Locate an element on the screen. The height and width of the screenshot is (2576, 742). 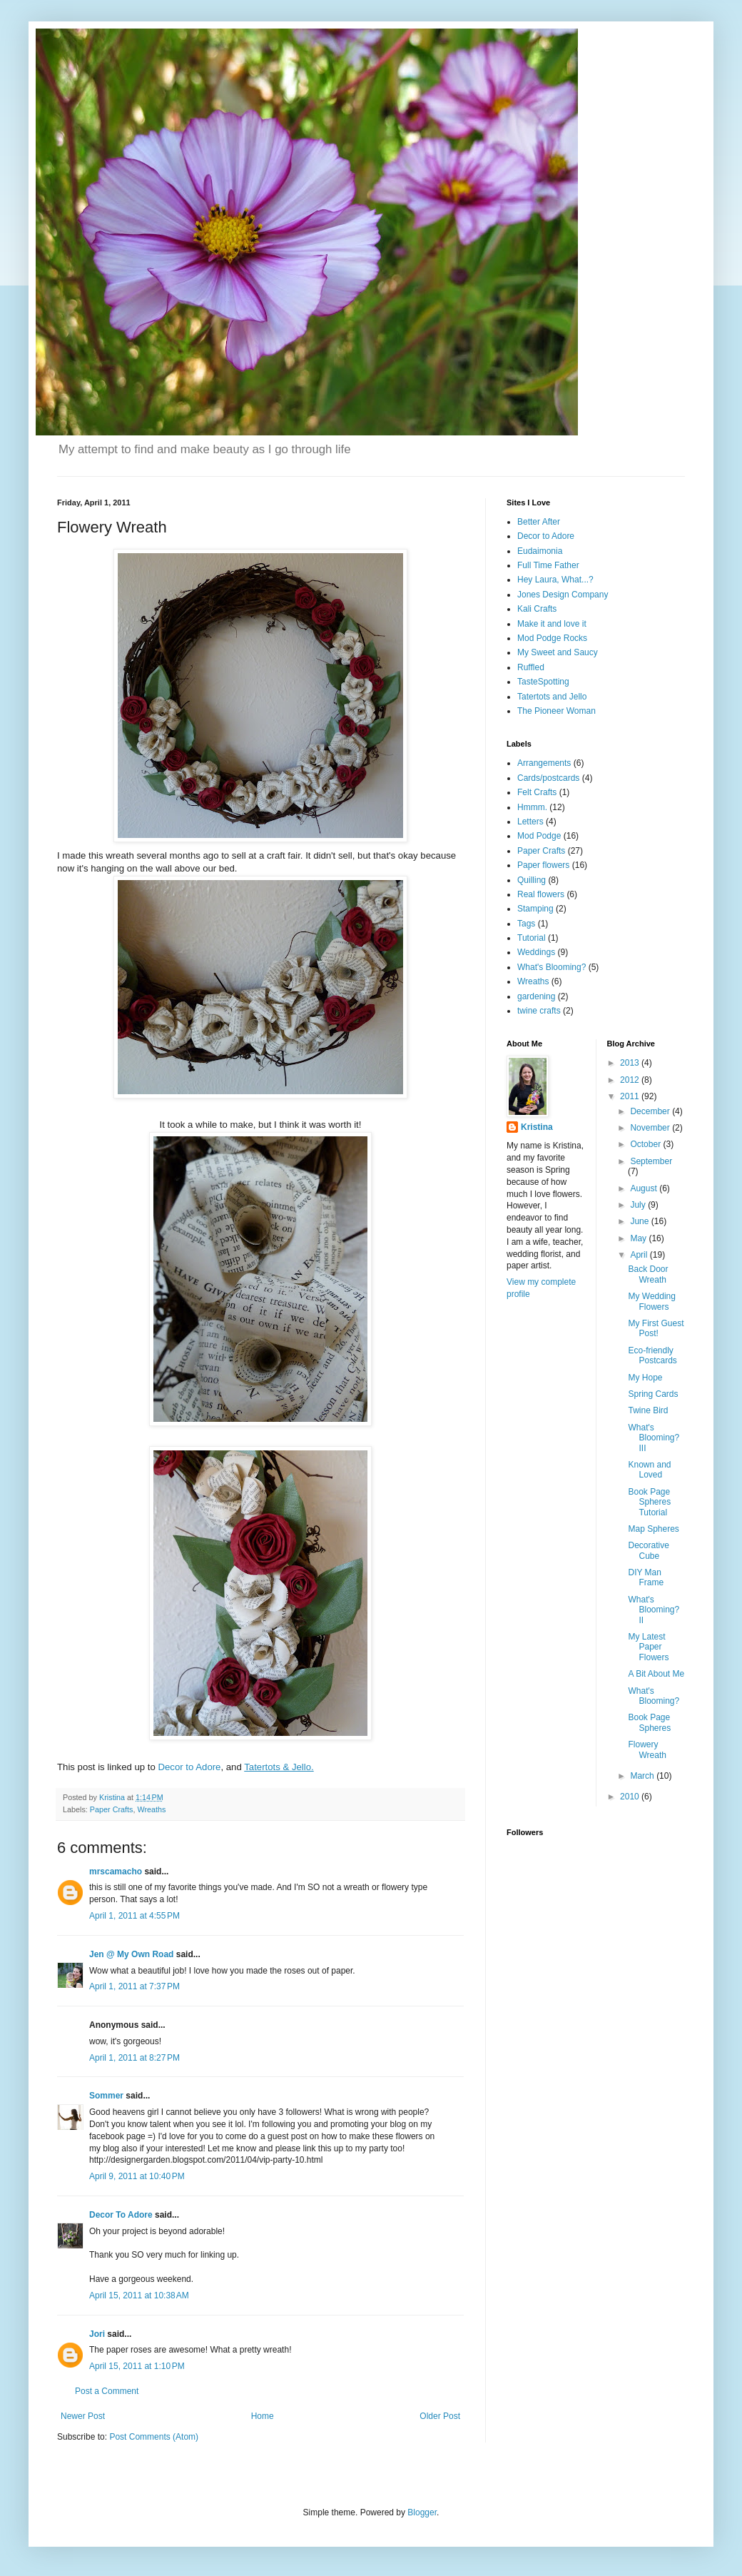
Blogger is located at coordinates (422, 2512).